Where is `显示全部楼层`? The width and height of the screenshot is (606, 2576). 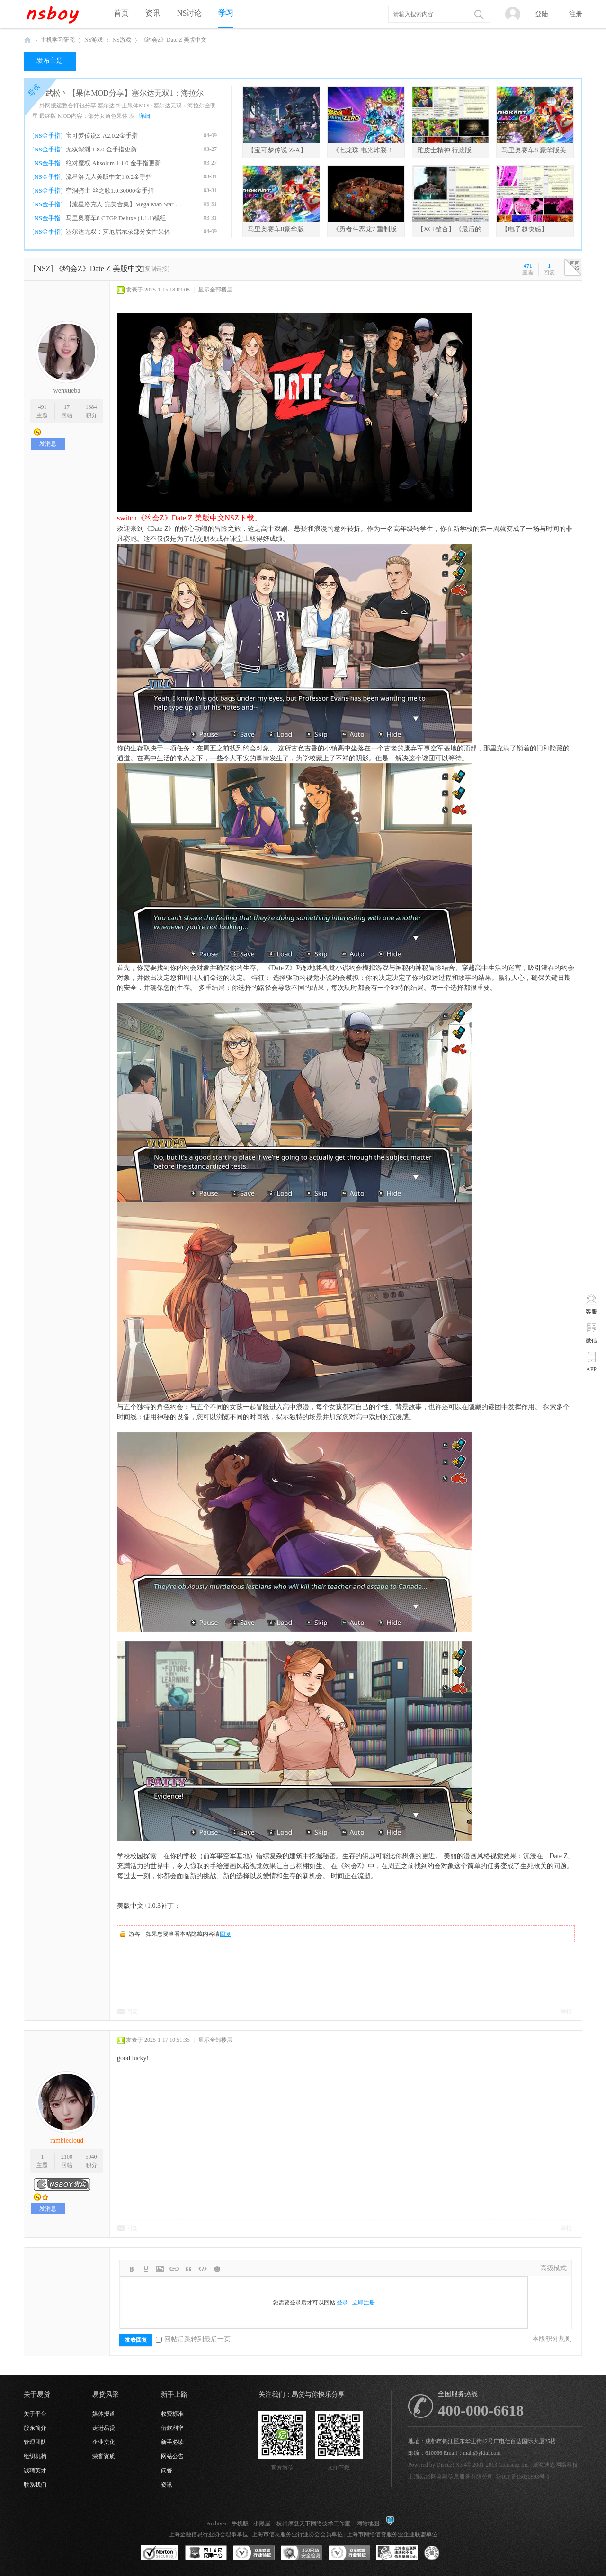 显示全部楼层 is located at coordinates (215, 289).